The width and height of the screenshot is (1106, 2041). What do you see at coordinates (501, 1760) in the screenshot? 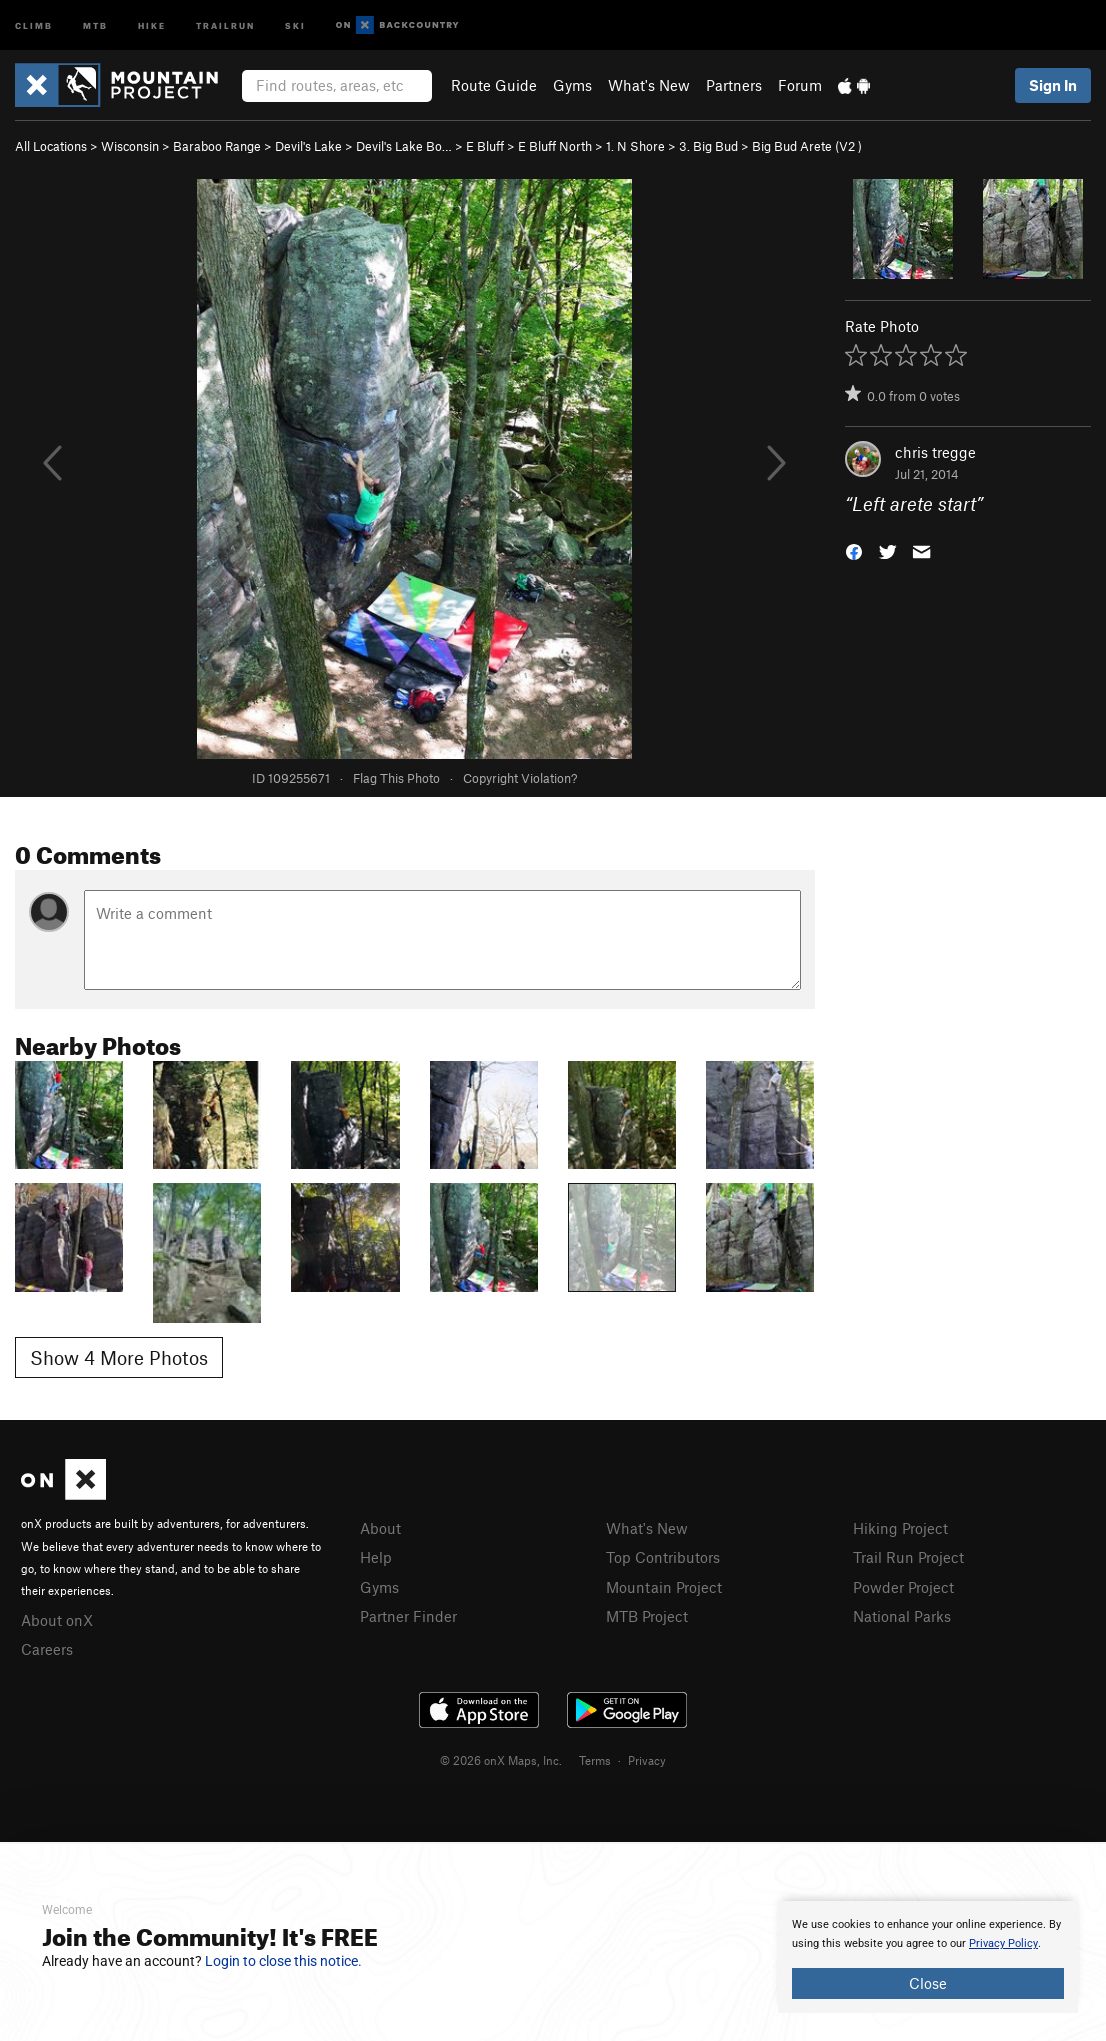
I see `© 2026 onX Maps, Inc.` at bounding box center [501, 1760].